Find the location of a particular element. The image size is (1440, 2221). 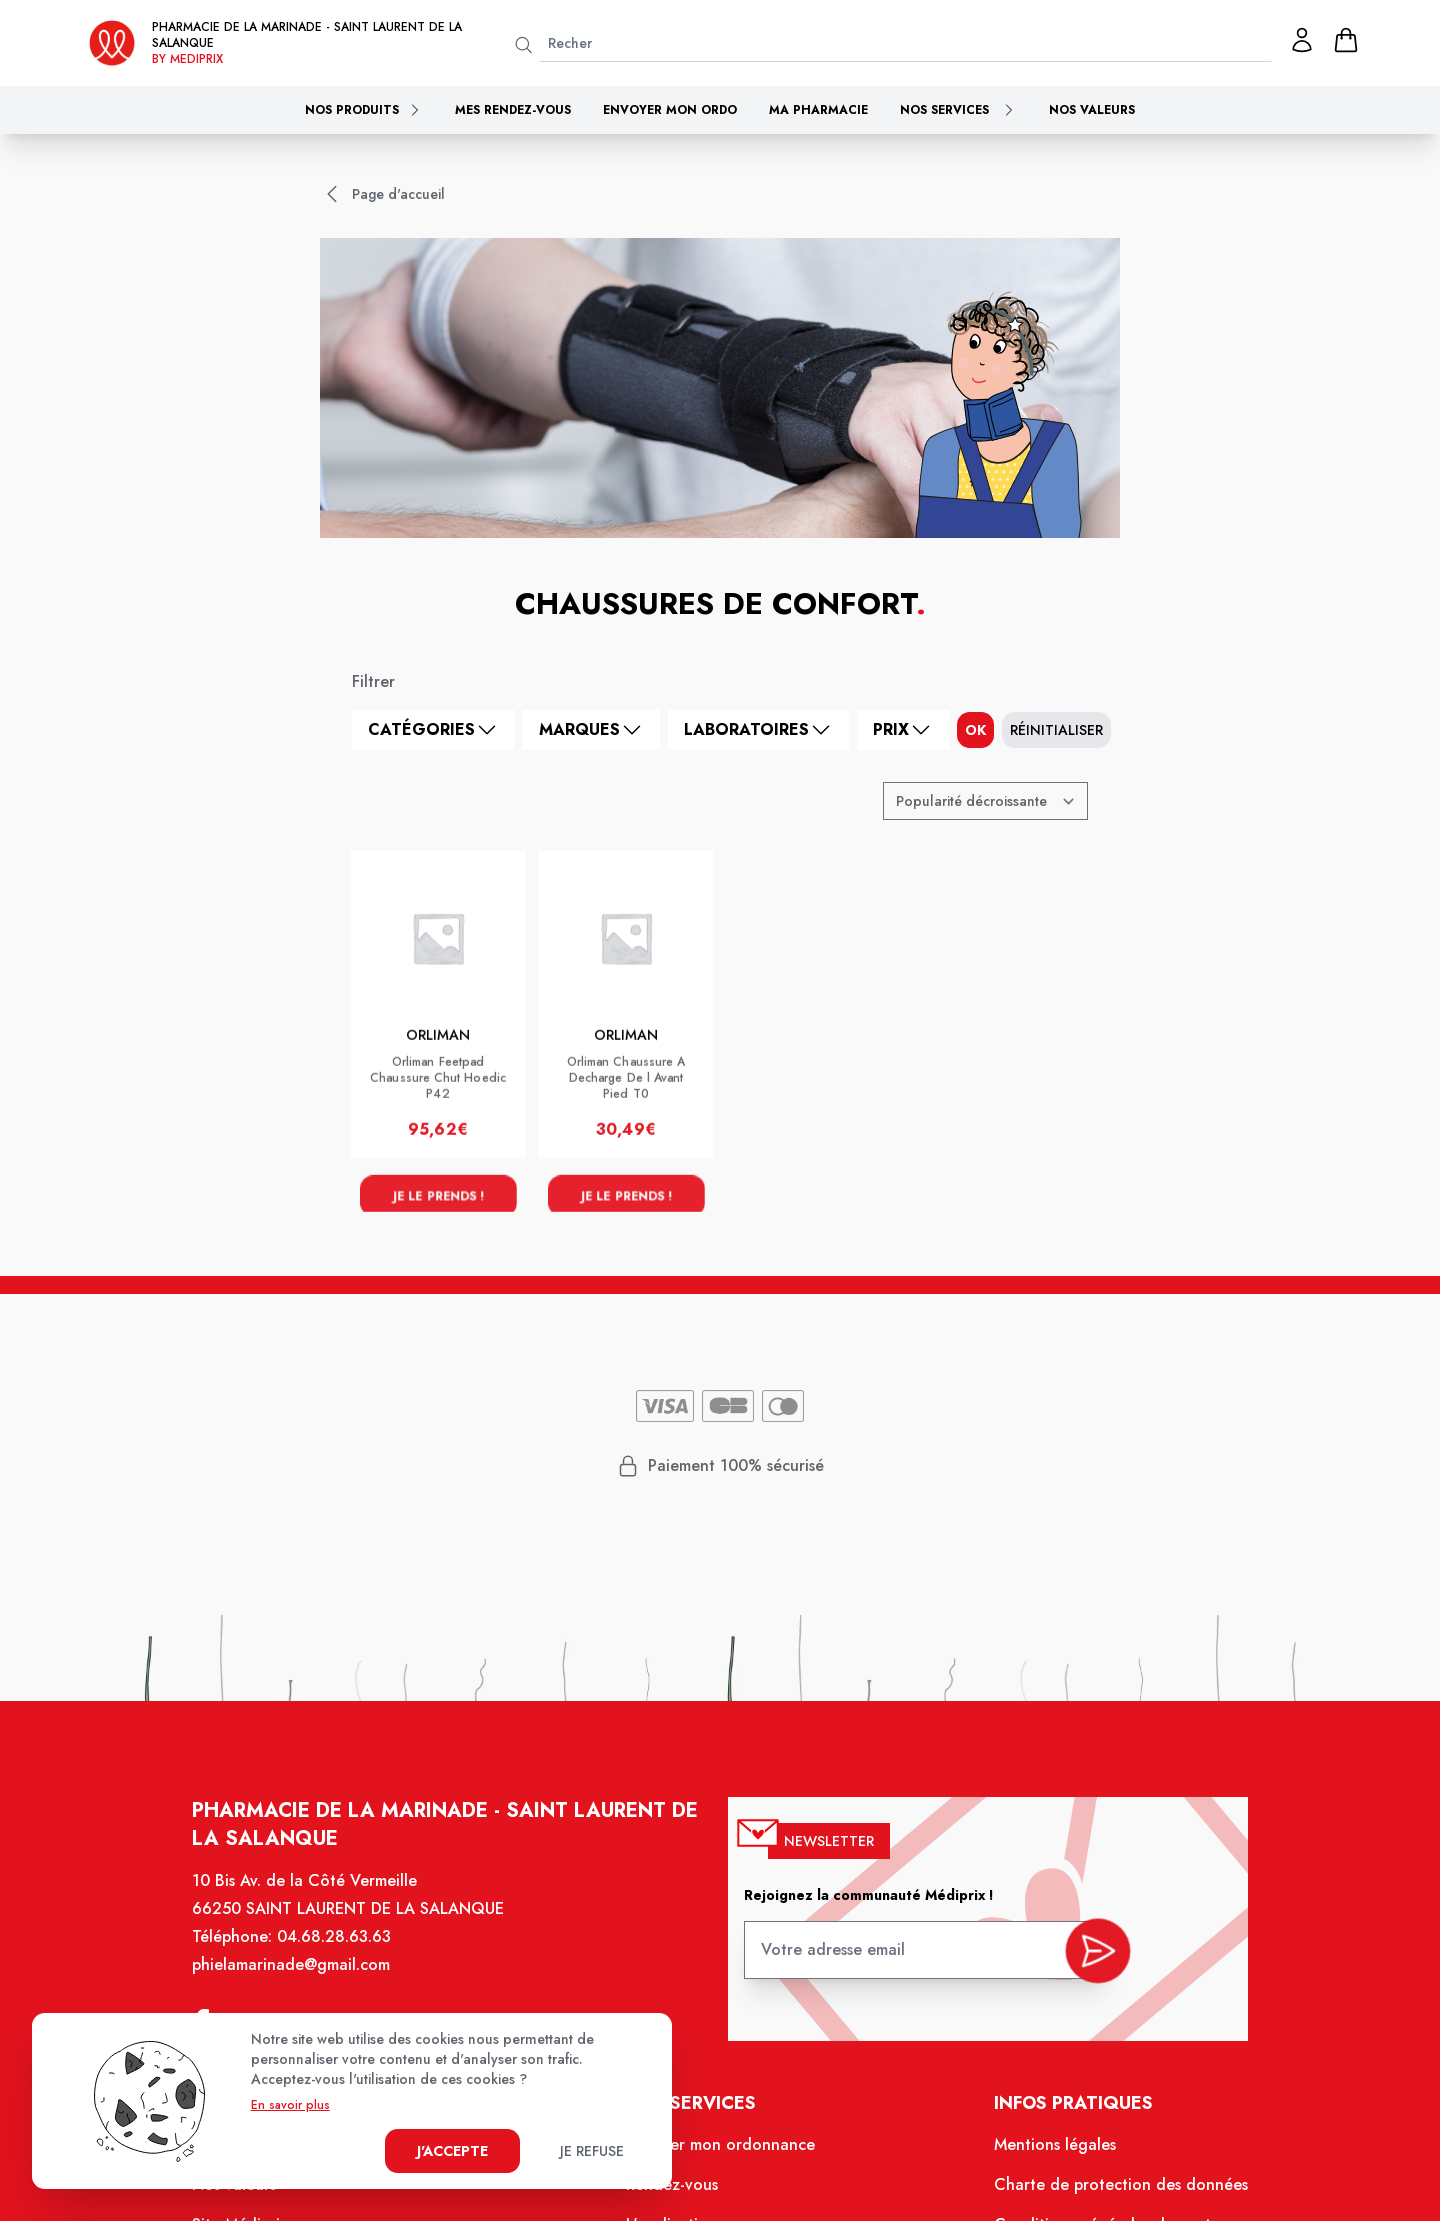

Ma pharmacie is located at coordinates (818, 110).